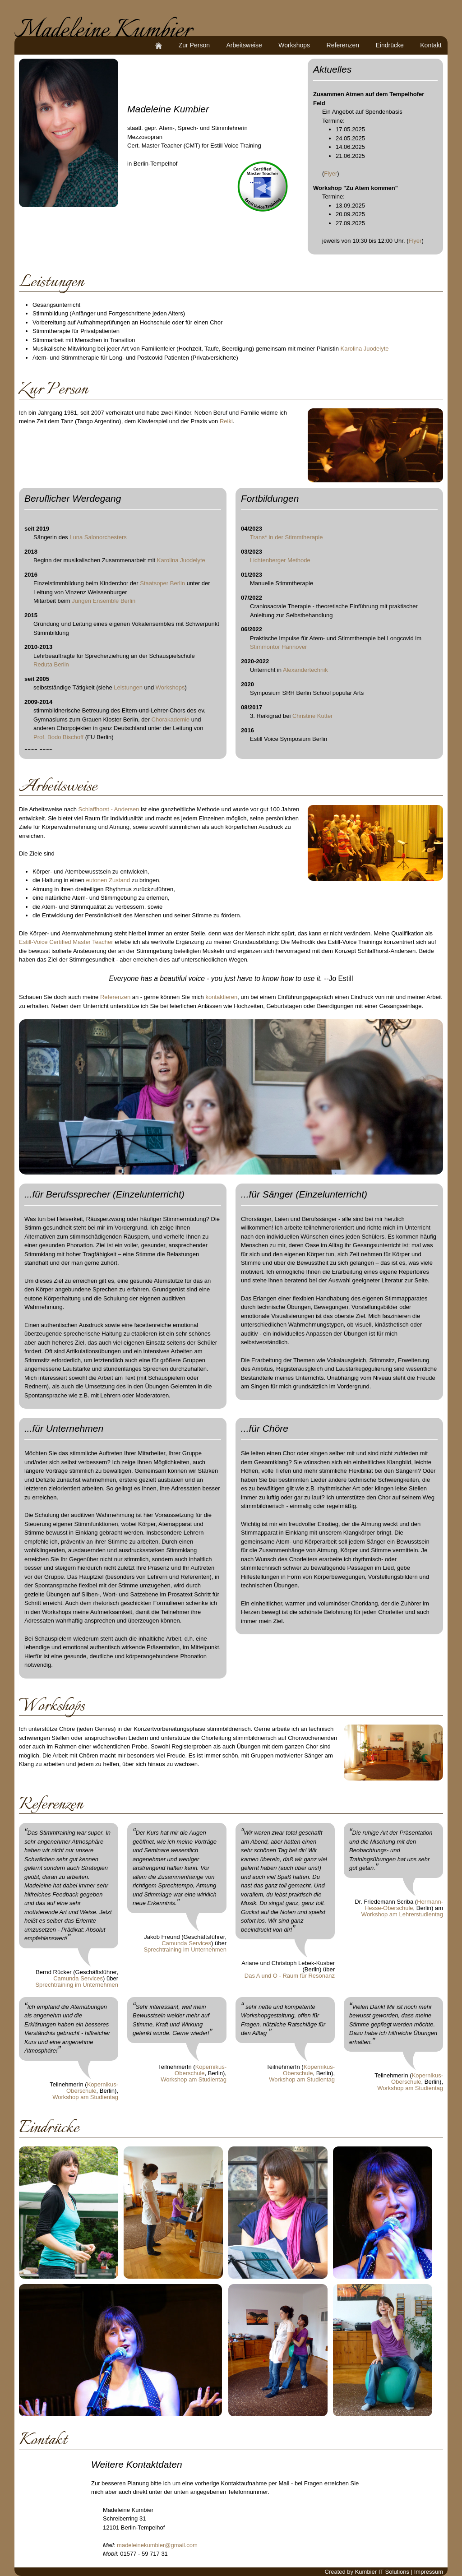 This screenshot has height=2576, width=462. Describe the element at coordinates (109, 809) in the screenshot. I see `Schlaffhorst - Andersen` at that location.